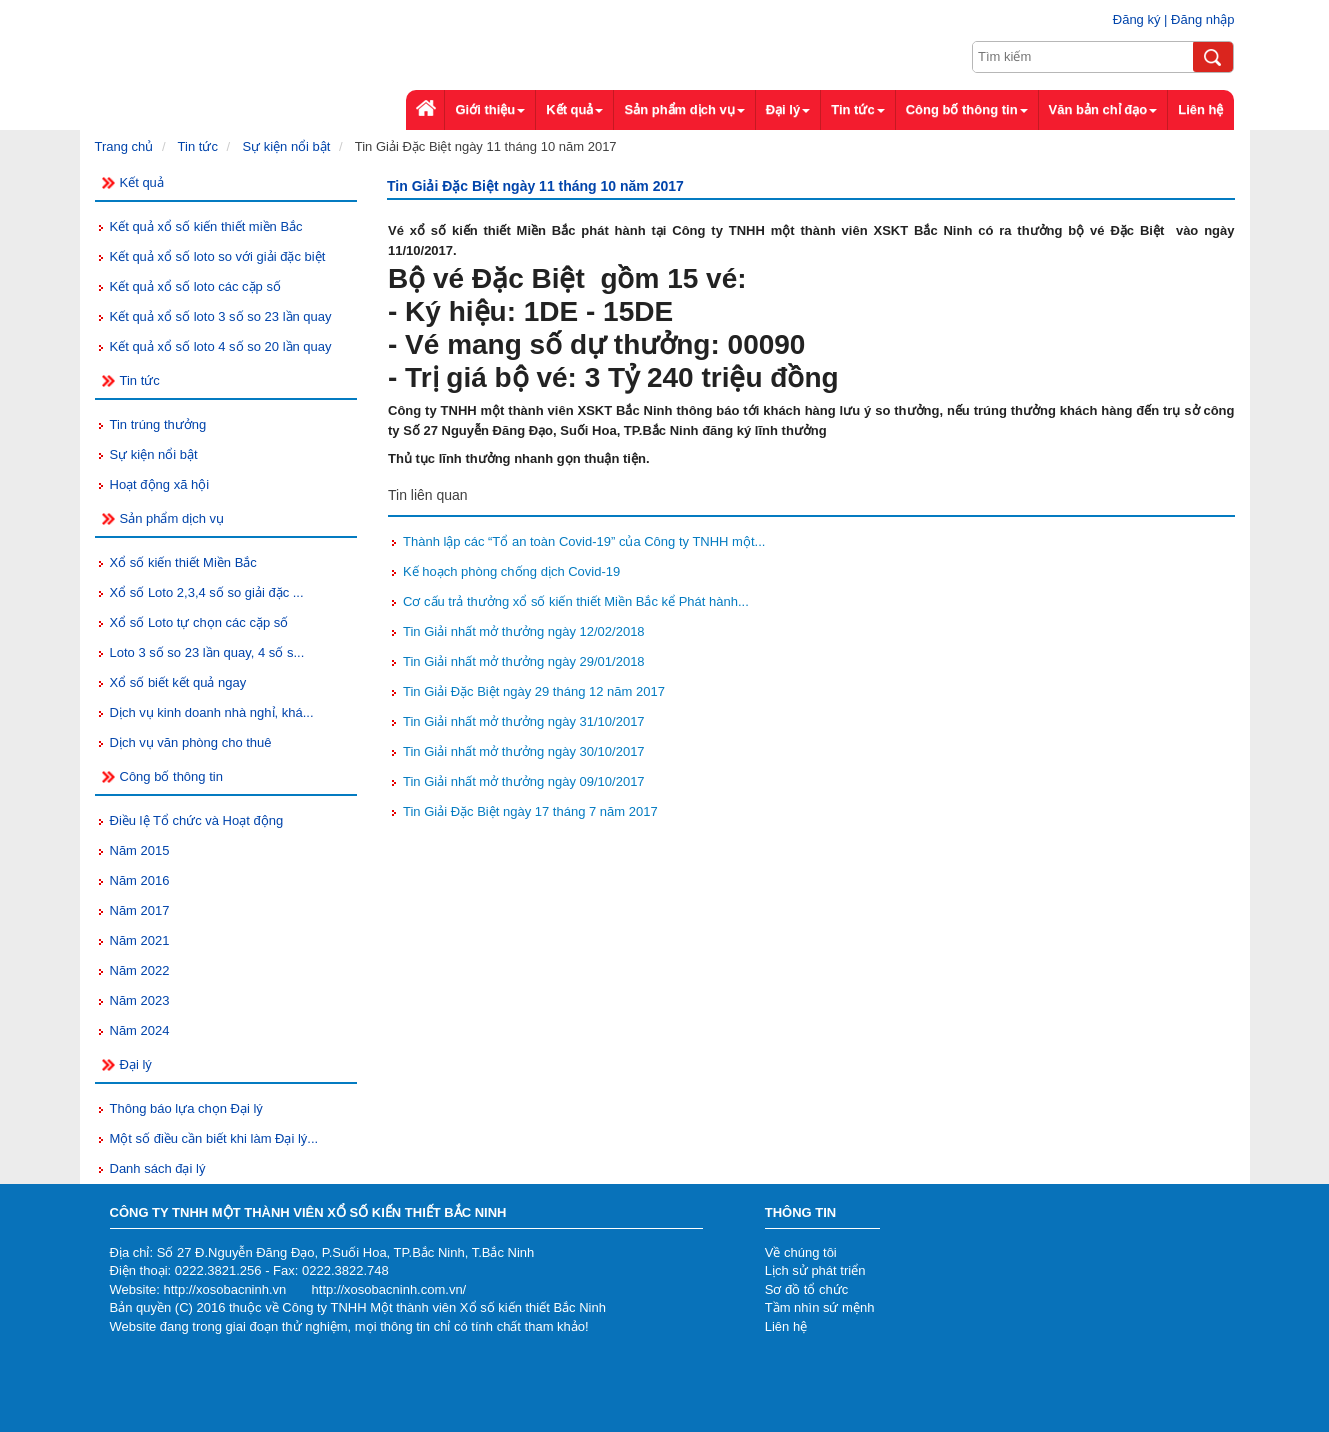 The image size is (1329, 1432). What do you see at coordinates (524, 721) in the screenshot?
I see `Tin Giải nhất mở thưởng ngày 31/10/2017` at bounding box center [524, 721].